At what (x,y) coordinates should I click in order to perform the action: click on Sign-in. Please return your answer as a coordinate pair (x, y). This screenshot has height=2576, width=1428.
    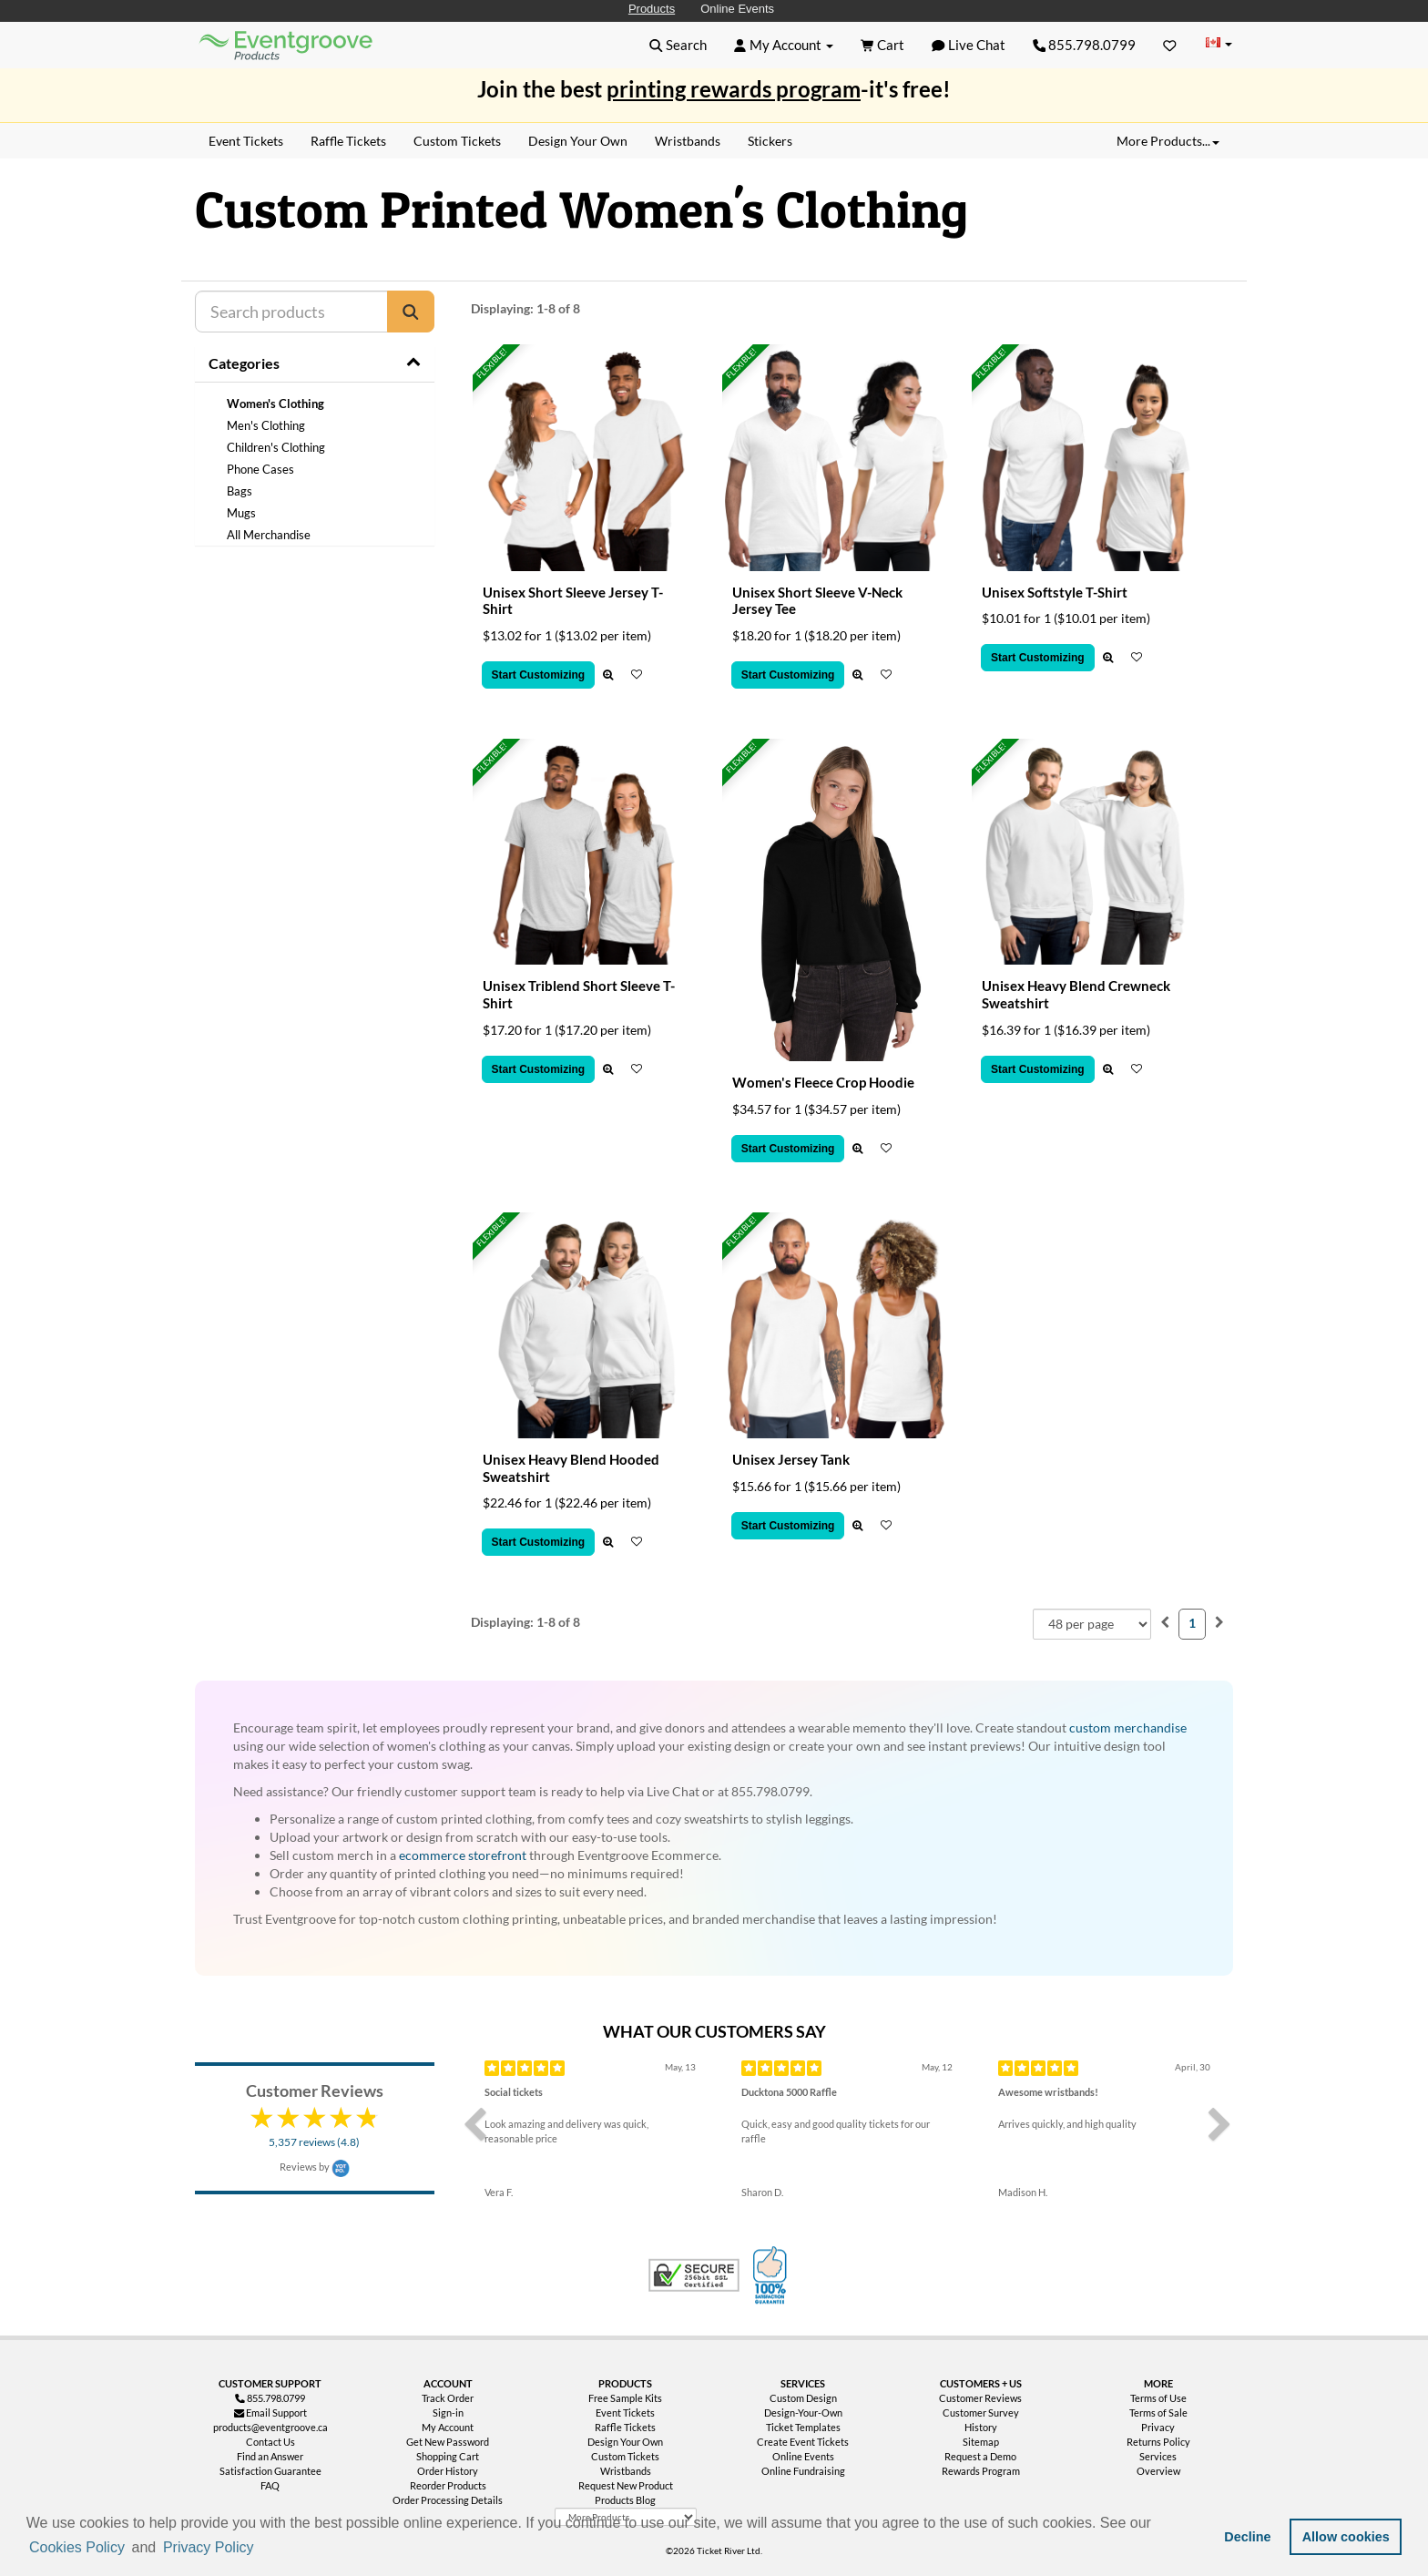
    Looking at the image, I should click on (448, 2412).